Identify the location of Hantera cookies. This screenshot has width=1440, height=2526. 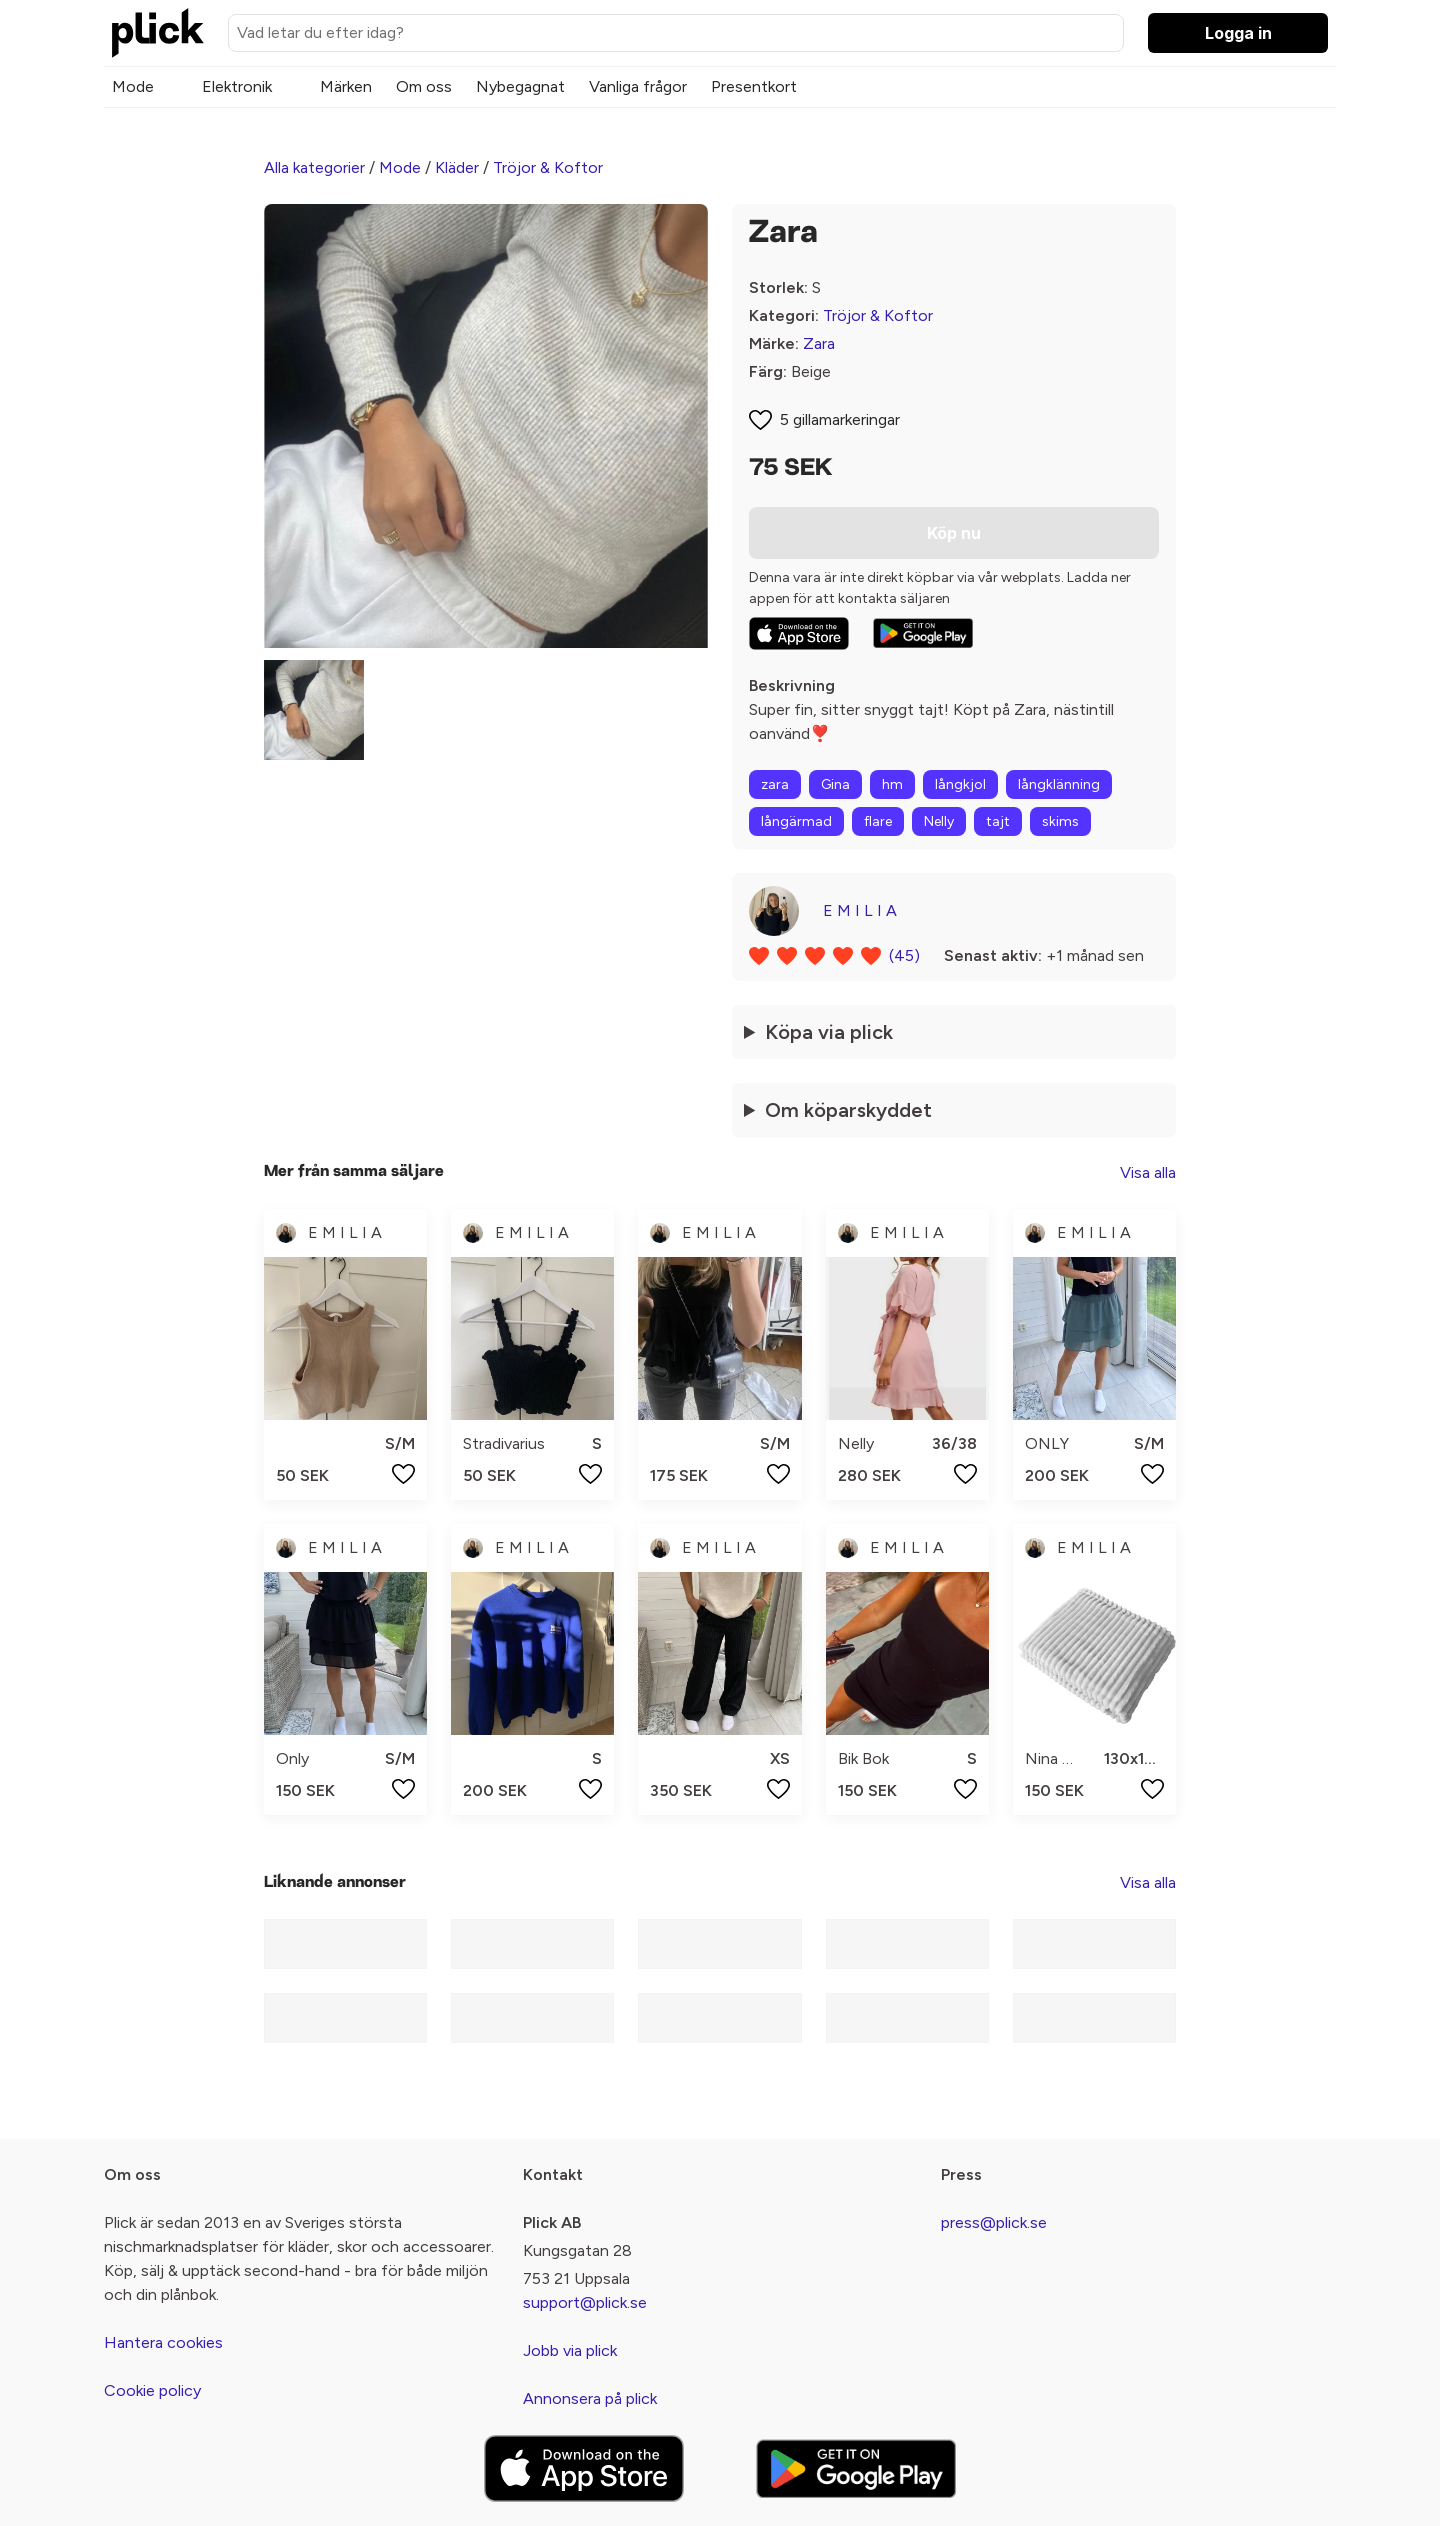
(163, 2342).